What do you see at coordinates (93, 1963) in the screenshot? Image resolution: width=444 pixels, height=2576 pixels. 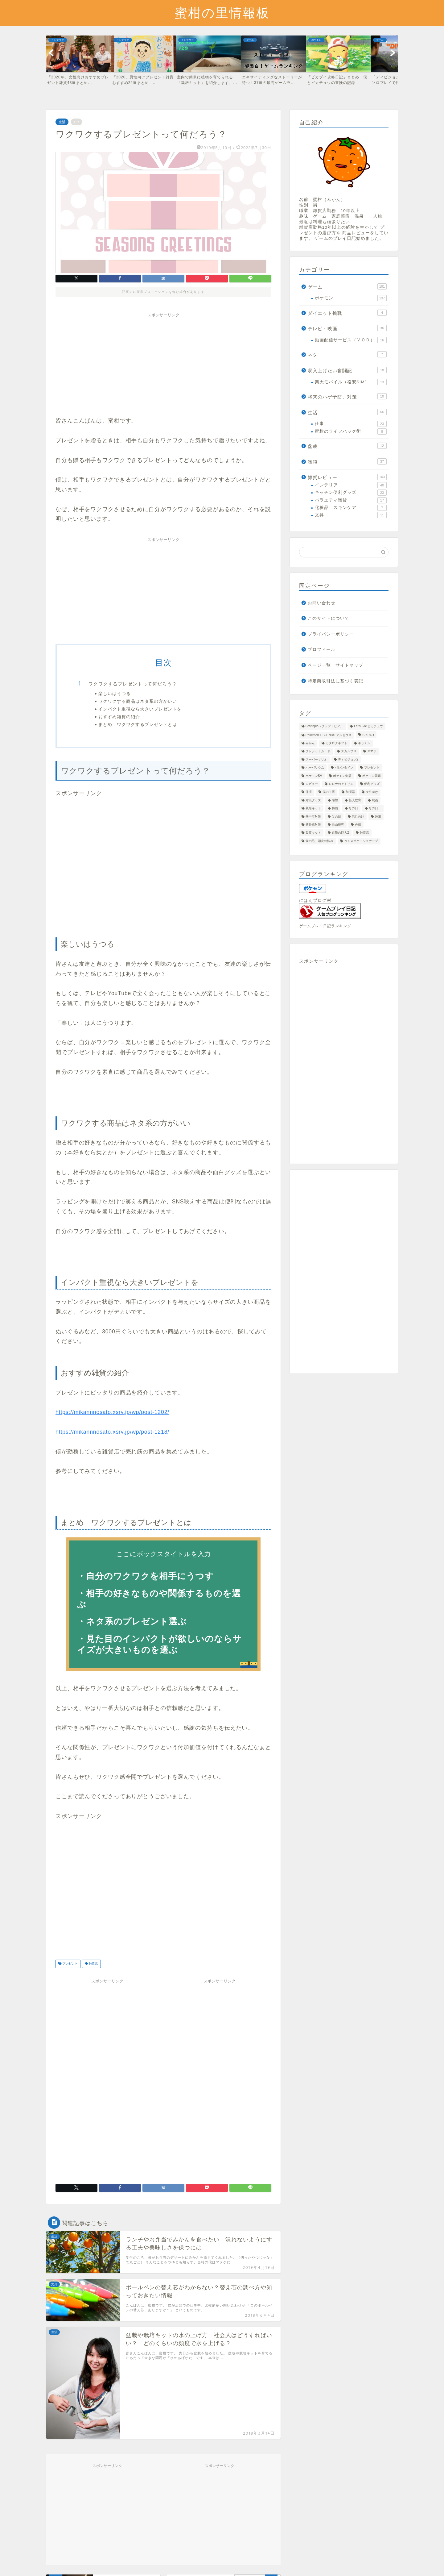 I see `雑貨店` at bounding box center [93, 1963].